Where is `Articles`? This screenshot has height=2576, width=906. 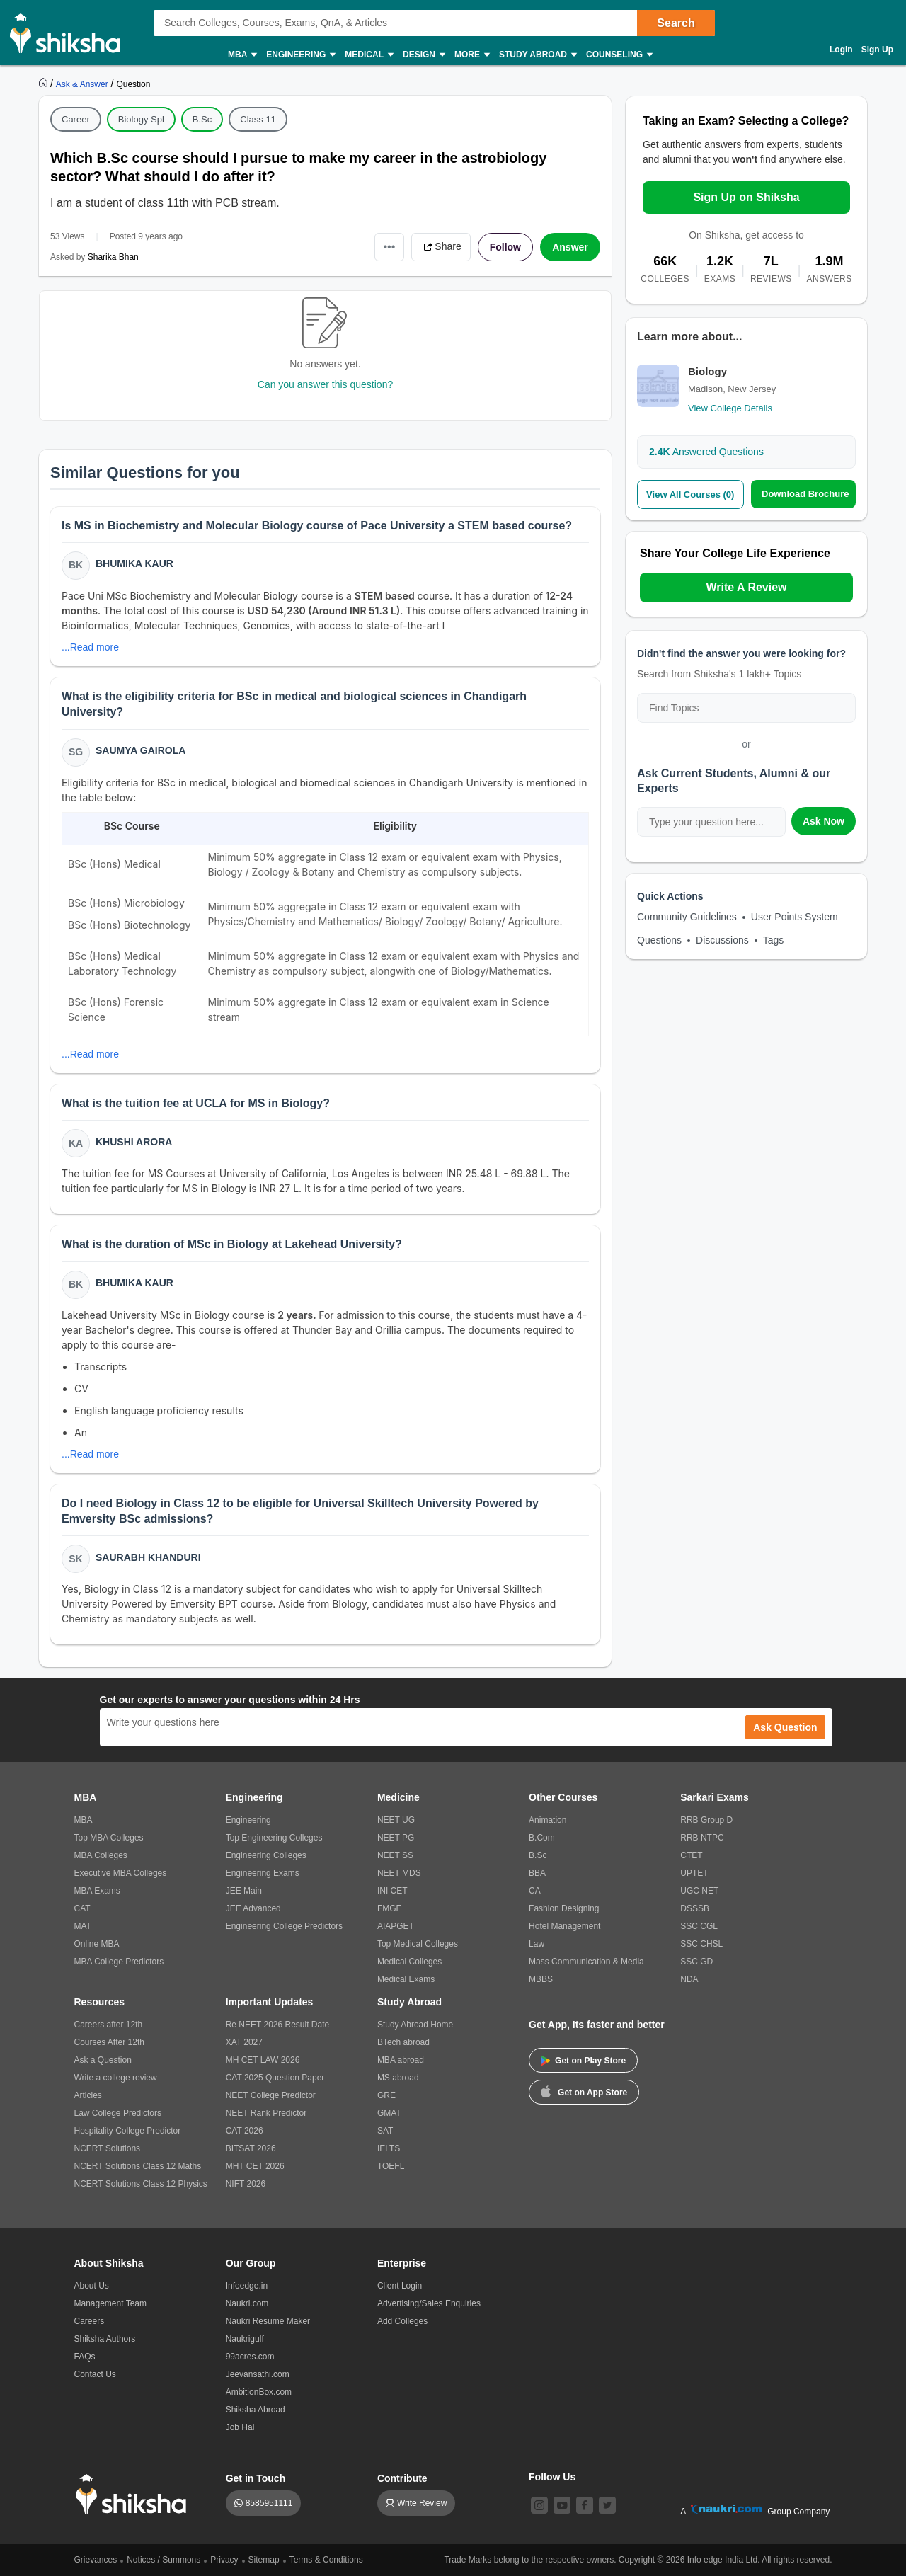
Articles is located at coordinates (88, 2095).